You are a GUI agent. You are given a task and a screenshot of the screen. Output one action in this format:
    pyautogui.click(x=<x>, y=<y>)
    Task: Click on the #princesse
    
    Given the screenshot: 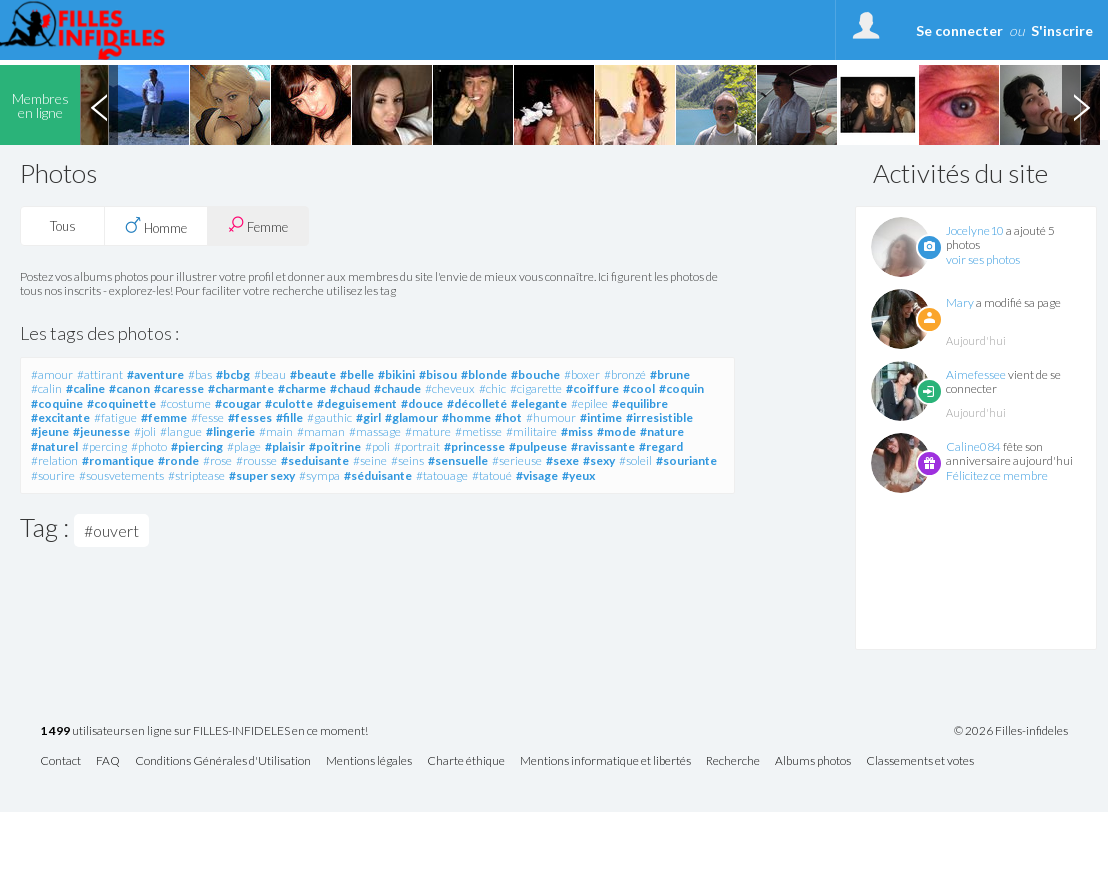 What is the action you would take?
    pyautogui.click(x=474, y=446)
    